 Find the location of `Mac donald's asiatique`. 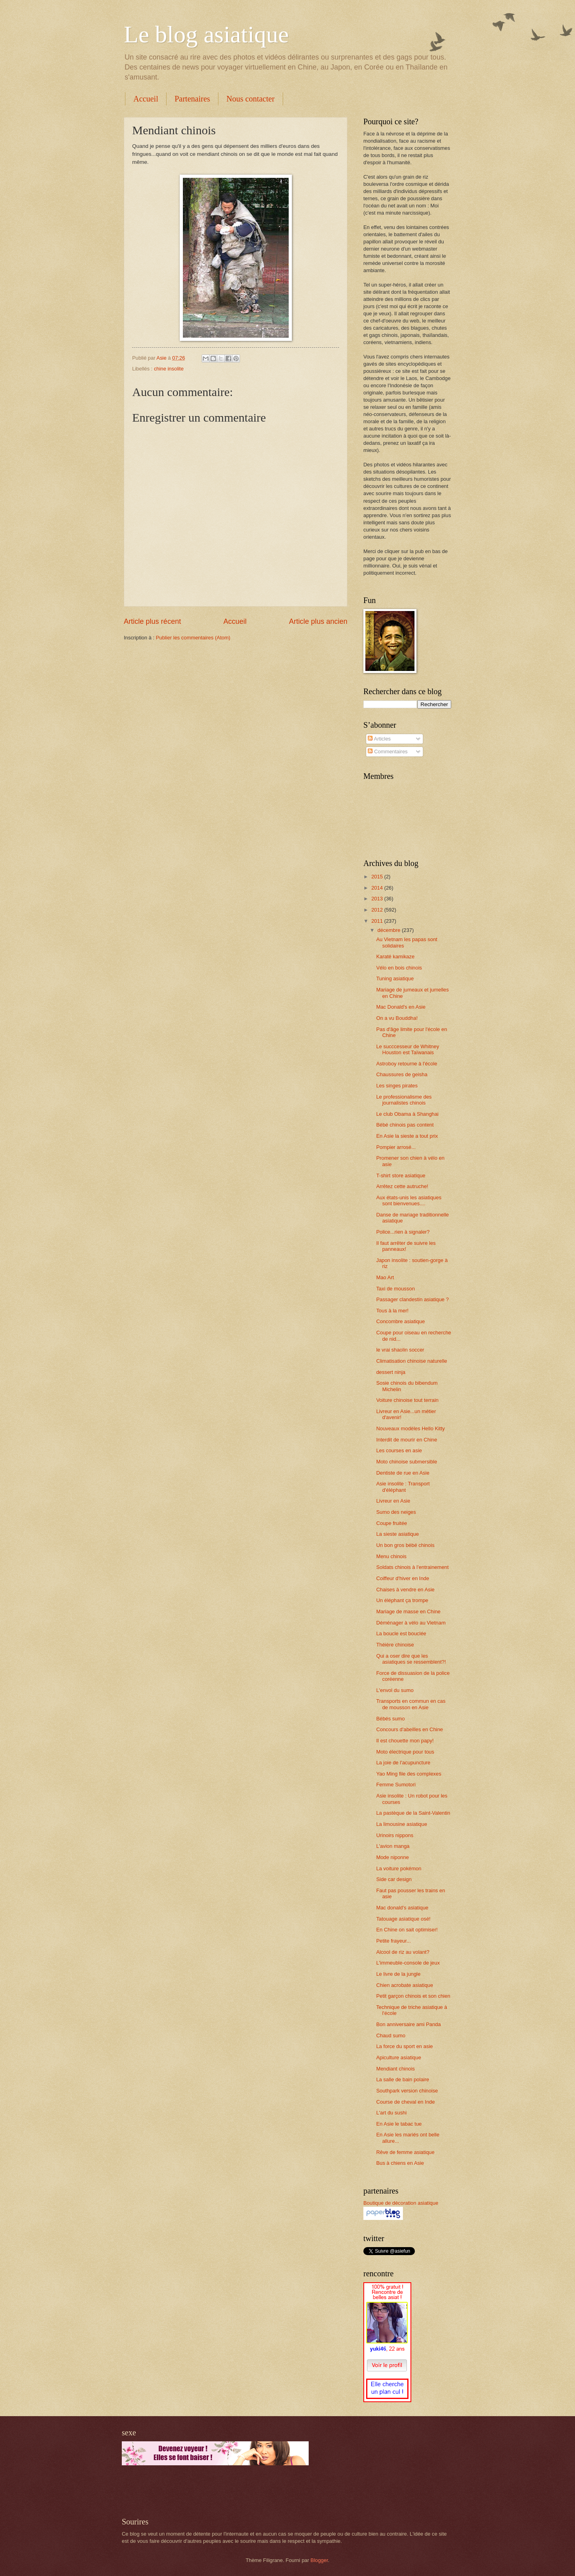

Mac donald's asiatique is located at coordinates (402, 1908).